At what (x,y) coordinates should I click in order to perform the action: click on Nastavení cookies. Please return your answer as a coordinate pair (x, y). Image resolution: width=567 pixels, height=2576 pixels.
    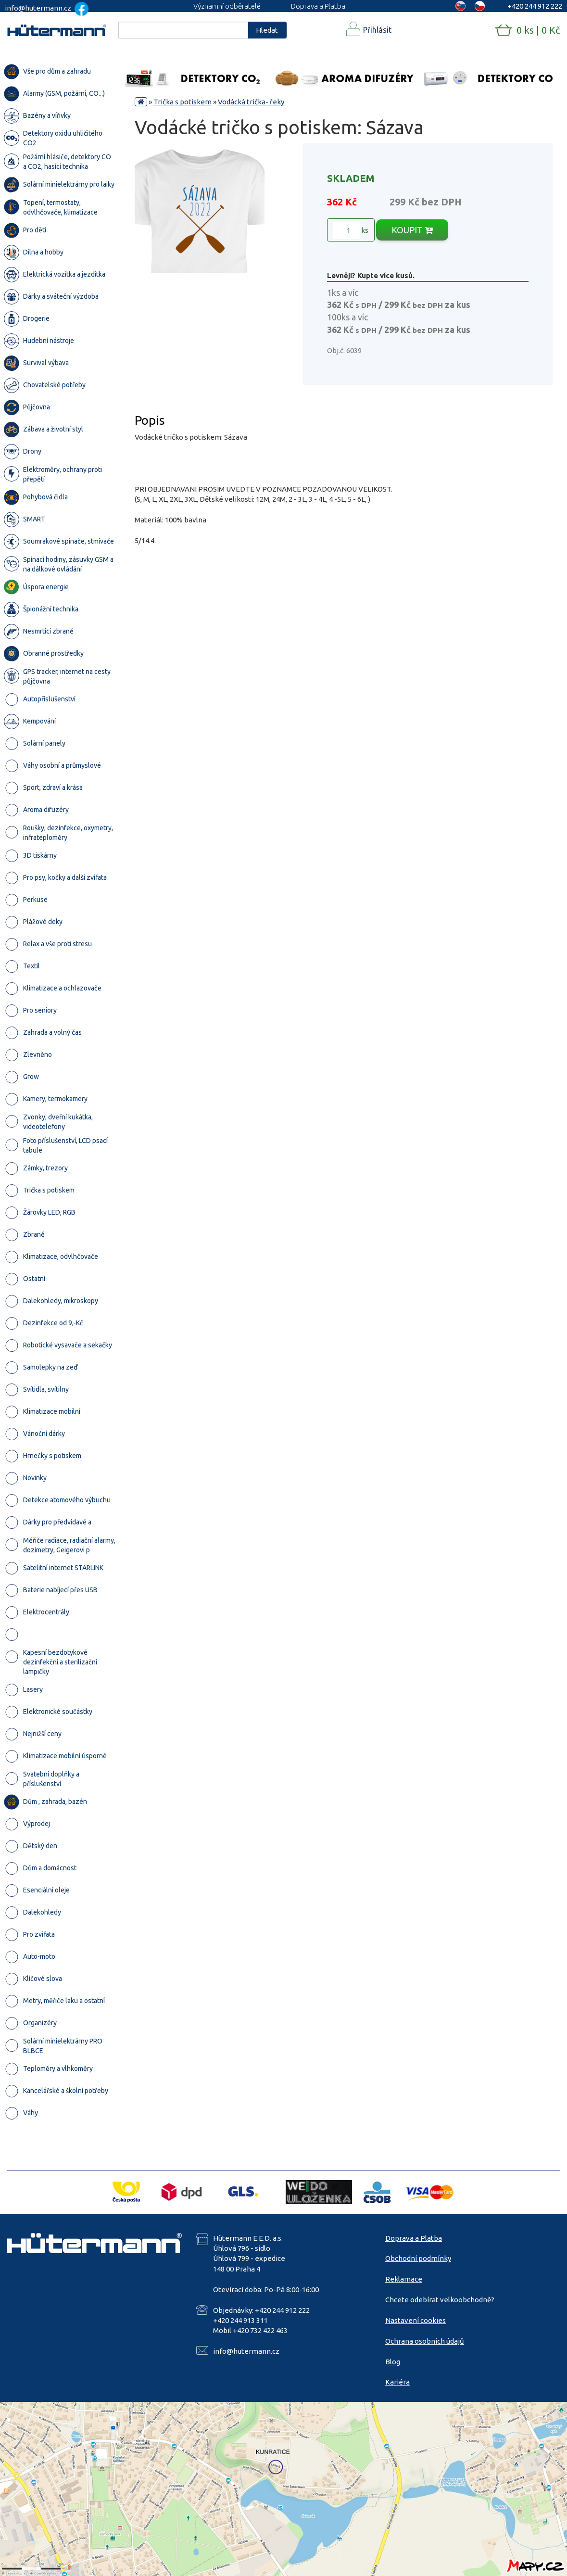
    Looking at the image, I should click on (415, 2320).